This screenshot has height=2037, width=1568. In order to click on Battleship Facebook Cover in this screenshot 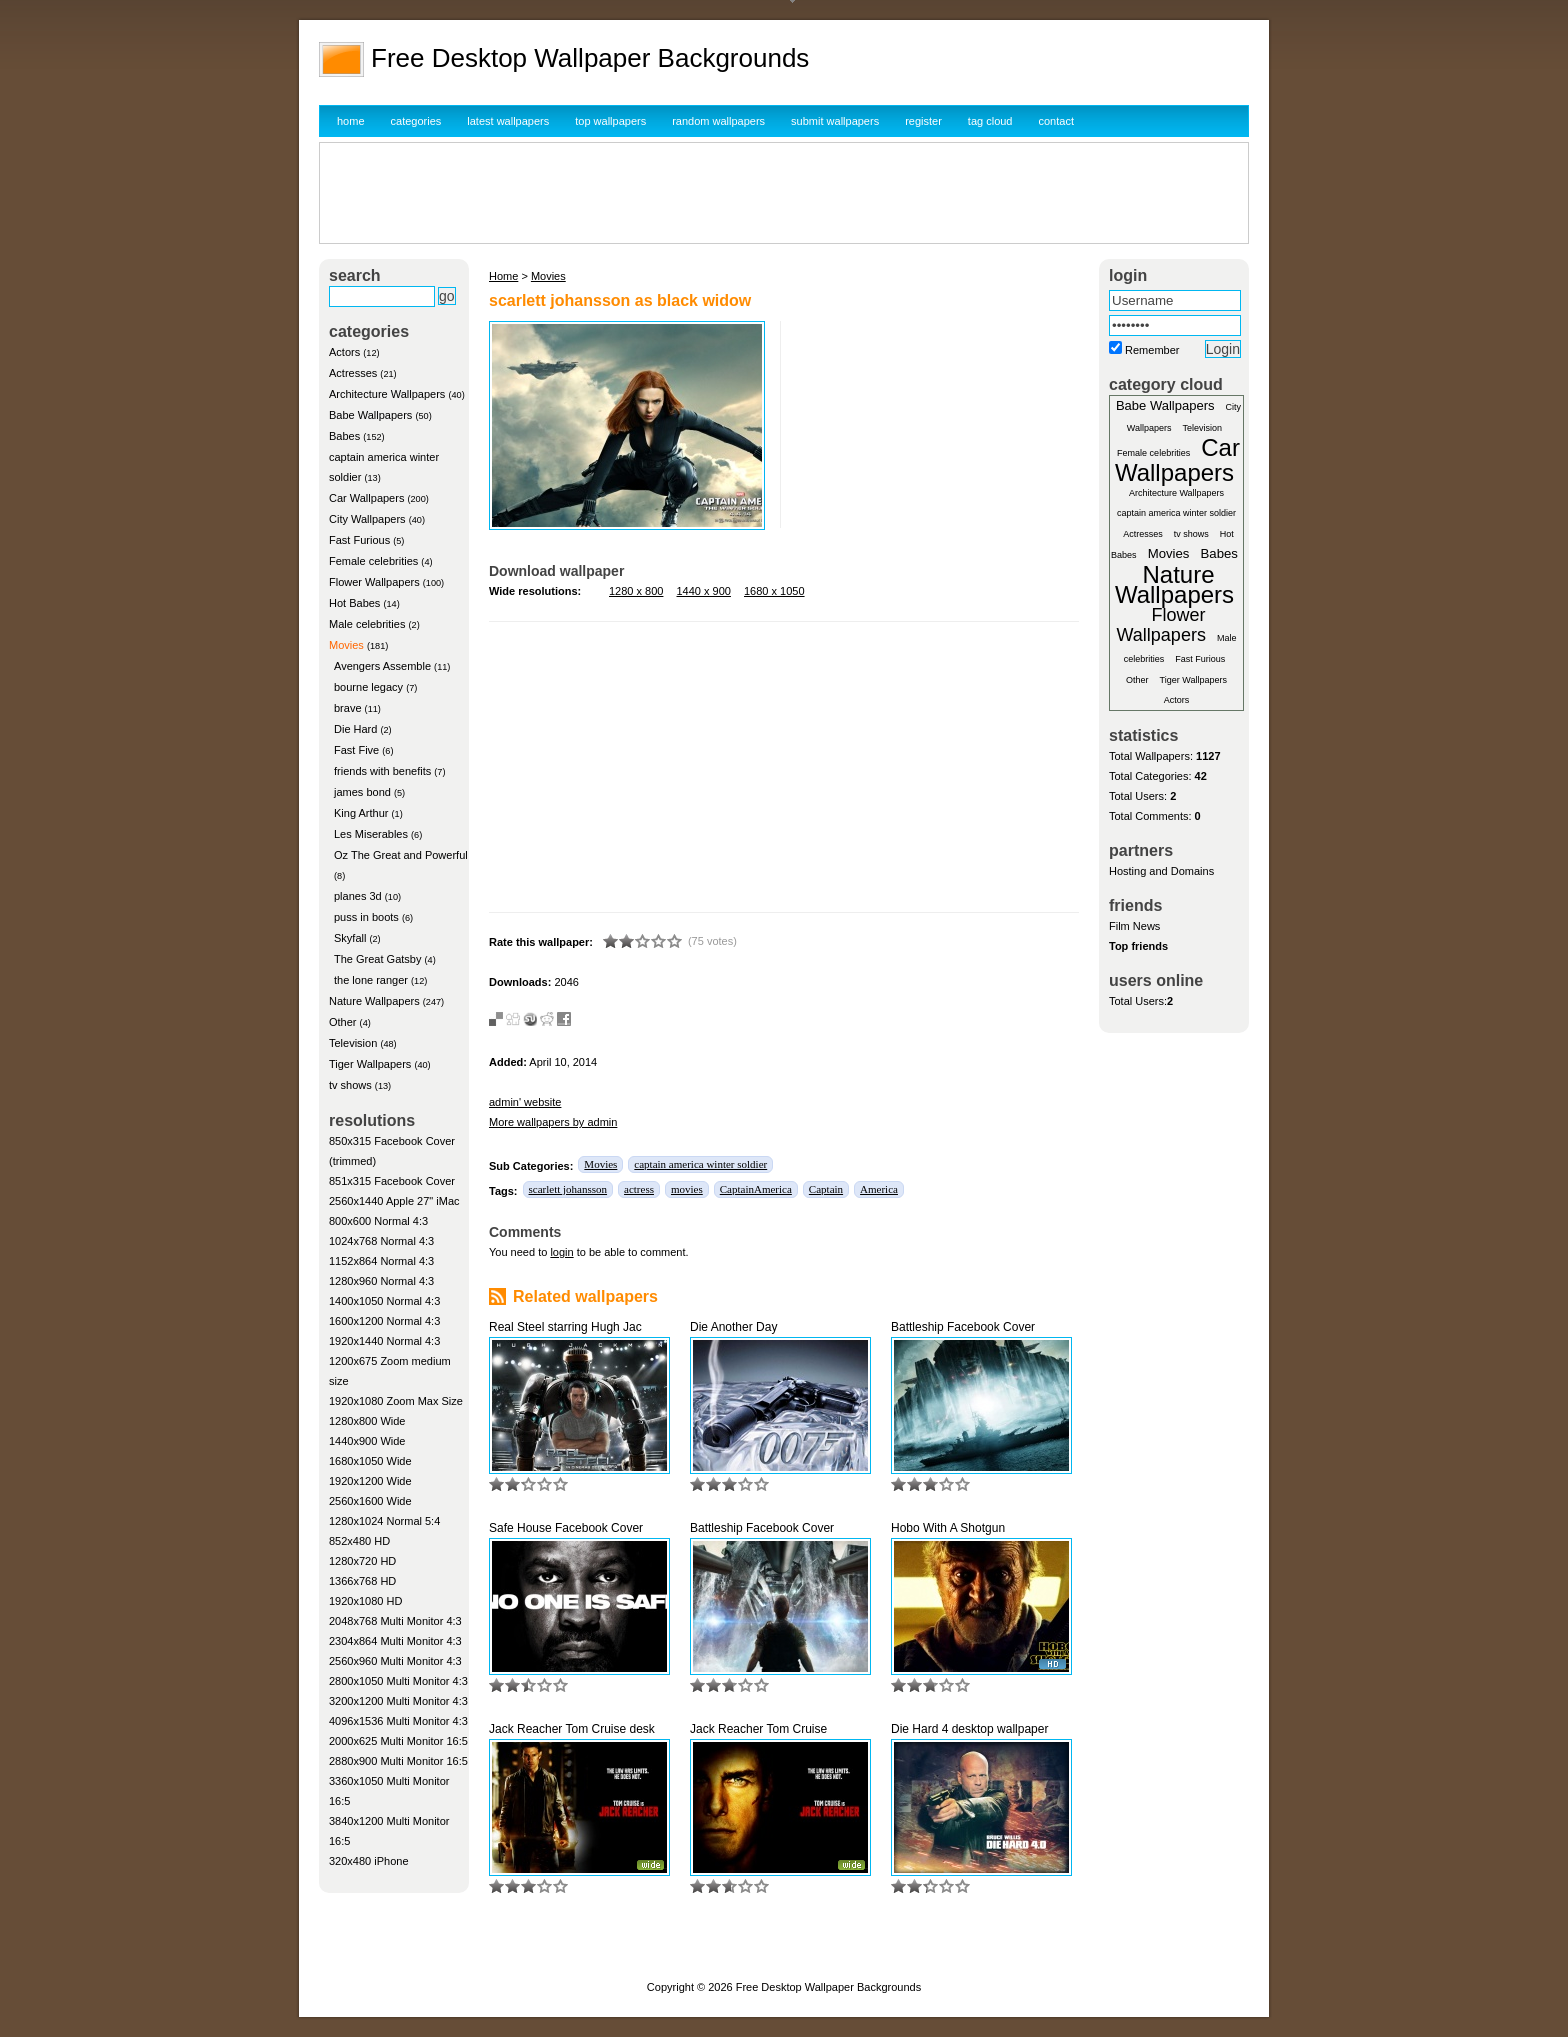, I will do `click(963, 1327)`.